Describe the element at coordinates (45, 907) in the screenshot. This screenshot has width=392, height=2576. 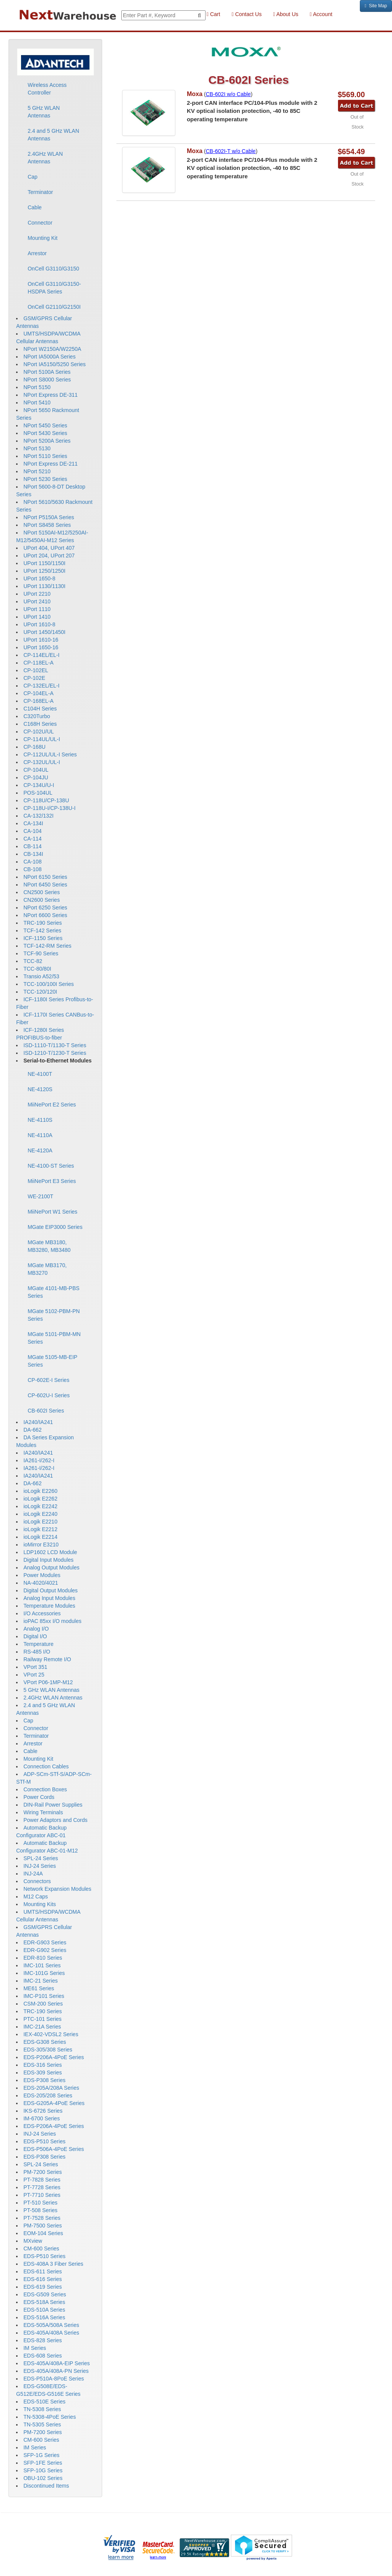
I see `NPort 6250 Series` at that location.